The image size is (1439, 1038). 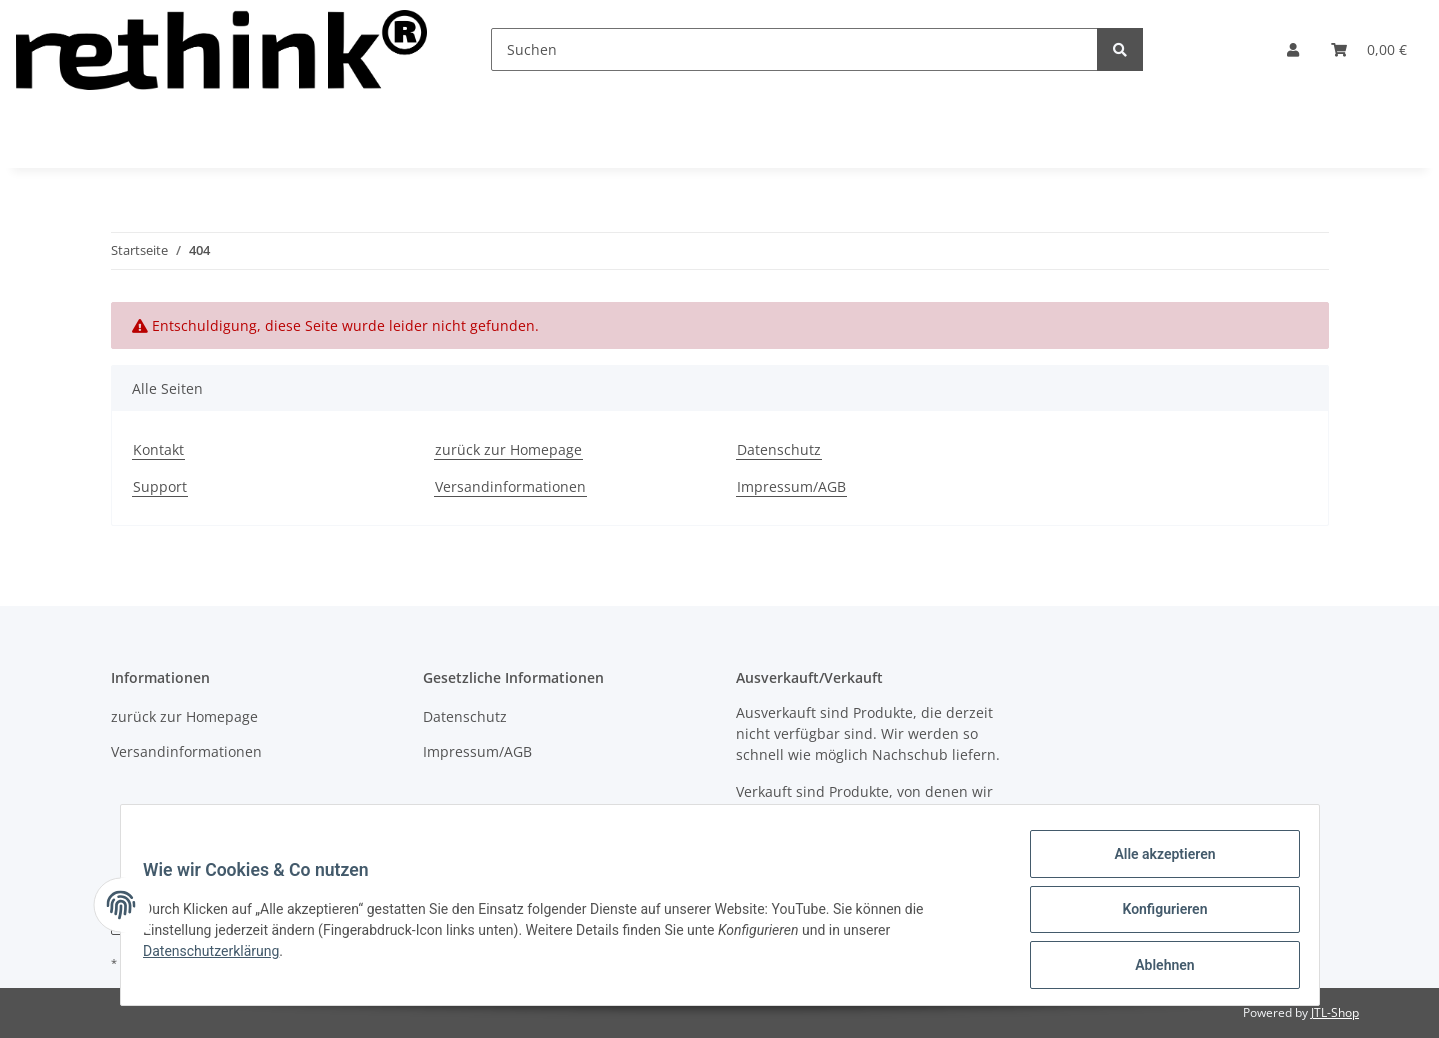 I want to click on Kontakt, so click(x=158, y=449).